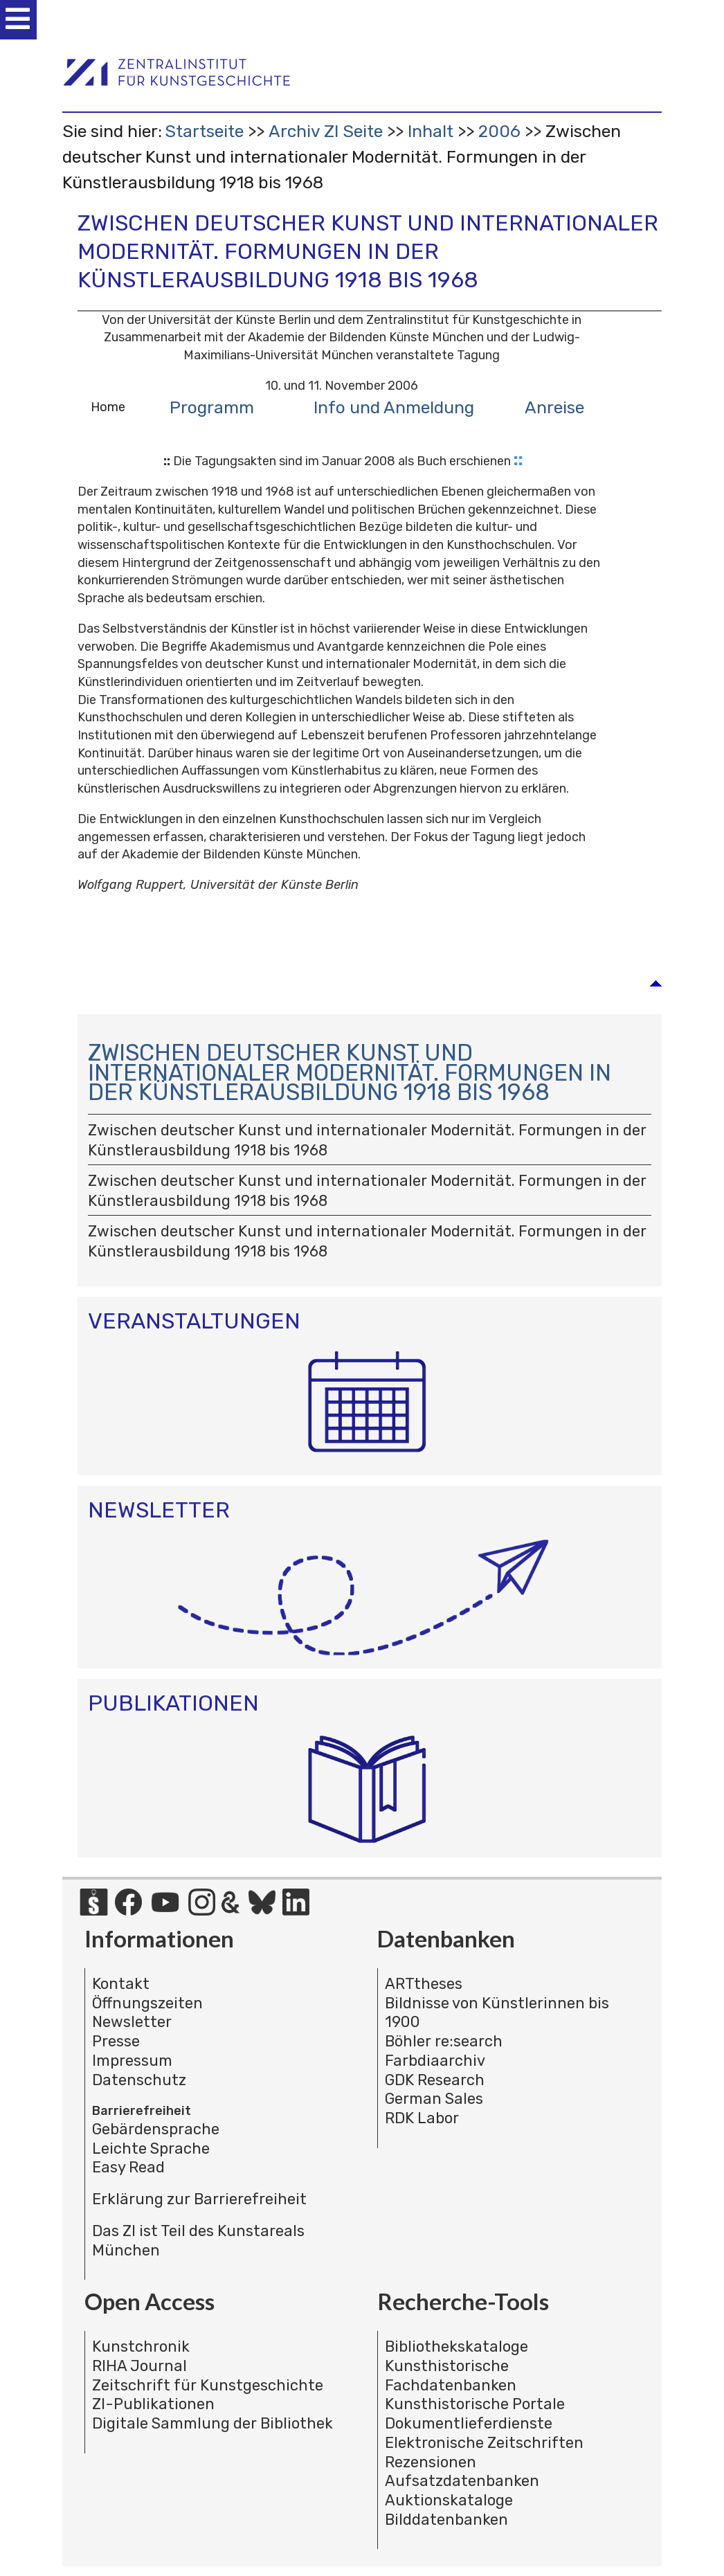 Image resolution: width=724 pixels, height=2576 pixels. I want to click on Digitale Sammlung der Bibliothek, so click(212, 2423).